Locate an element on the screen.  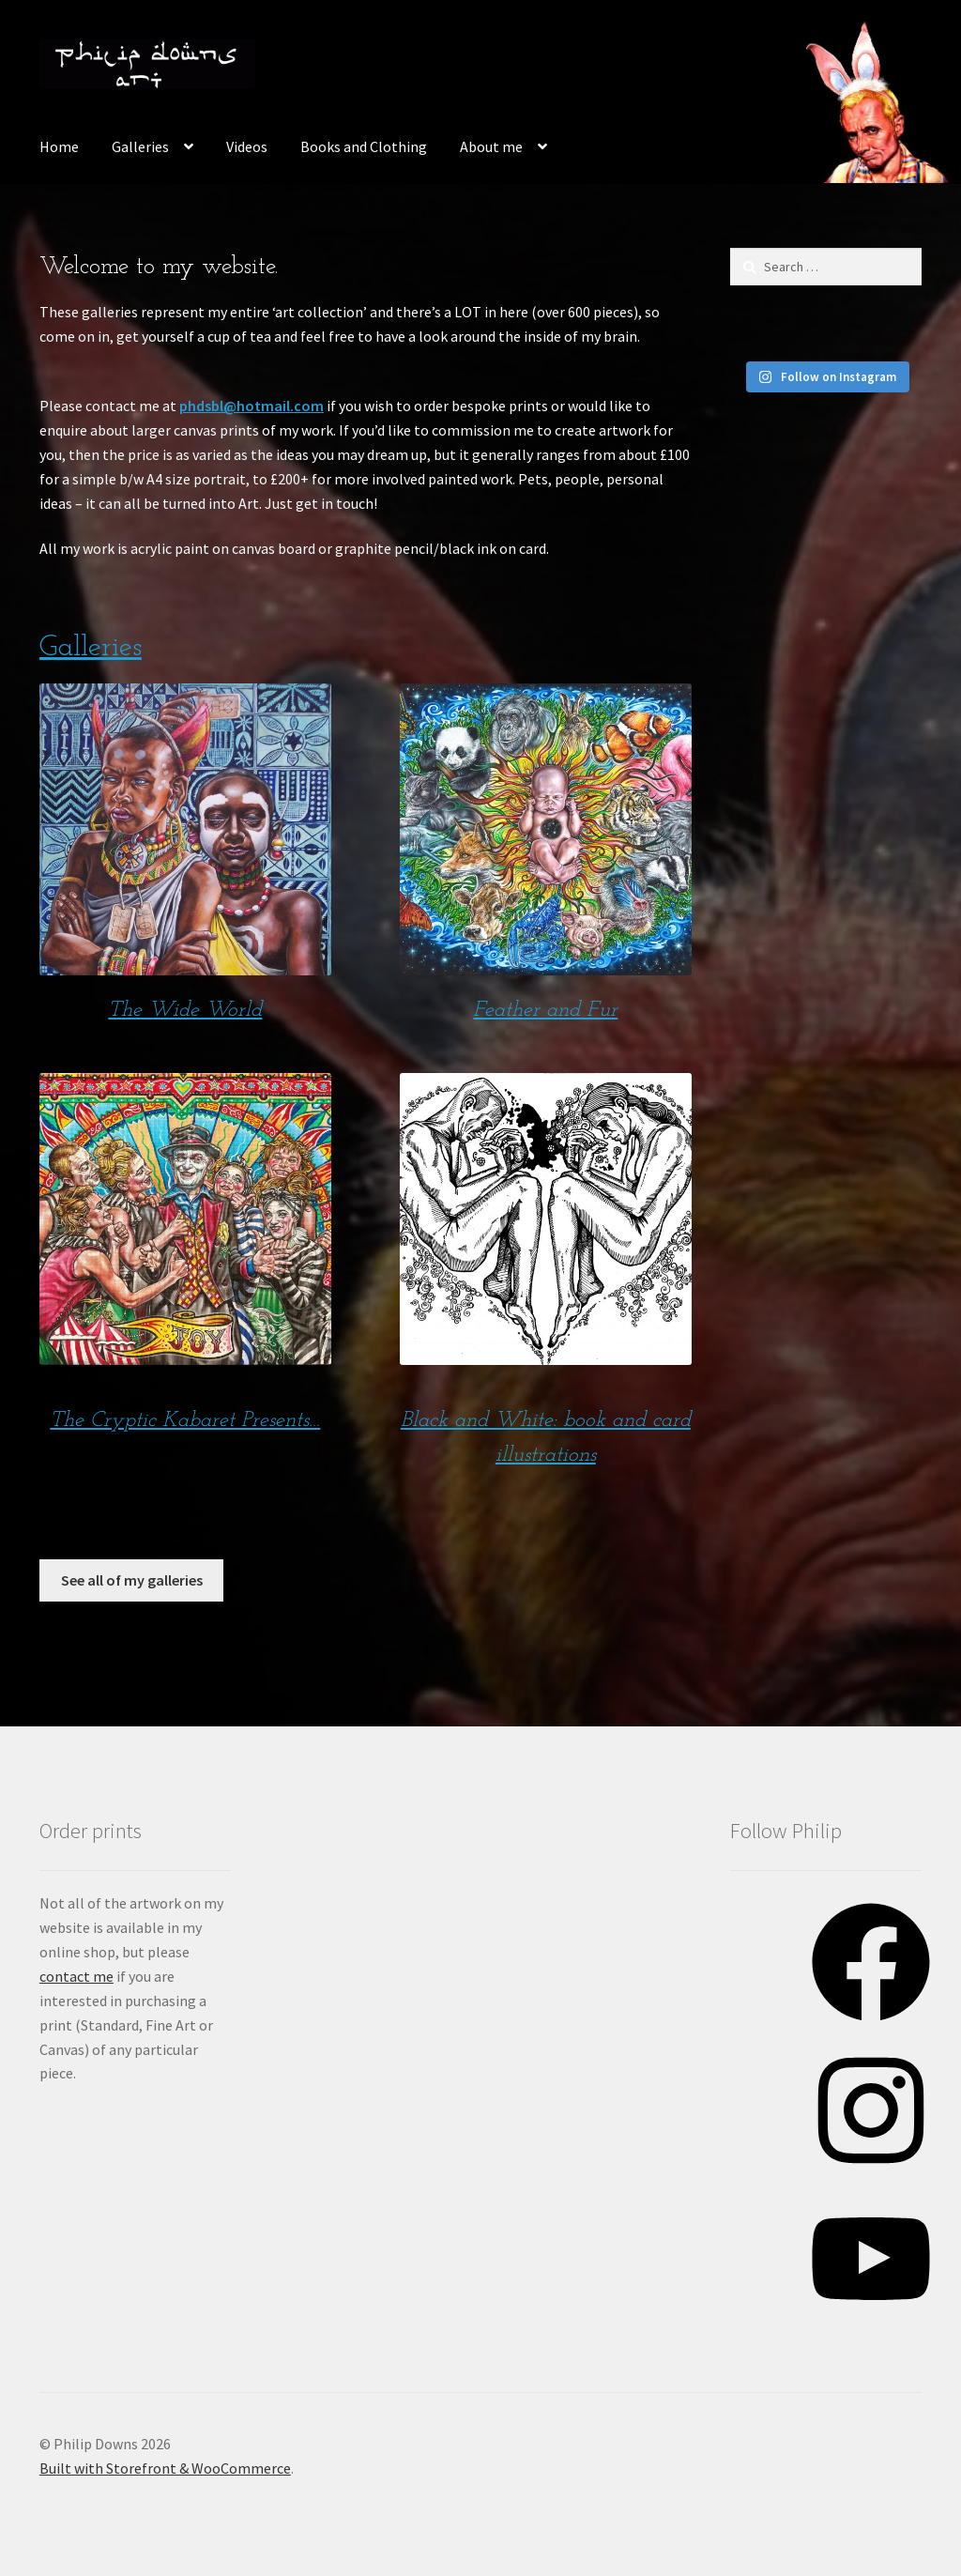
Galleries is located at coordinates (140, 146).